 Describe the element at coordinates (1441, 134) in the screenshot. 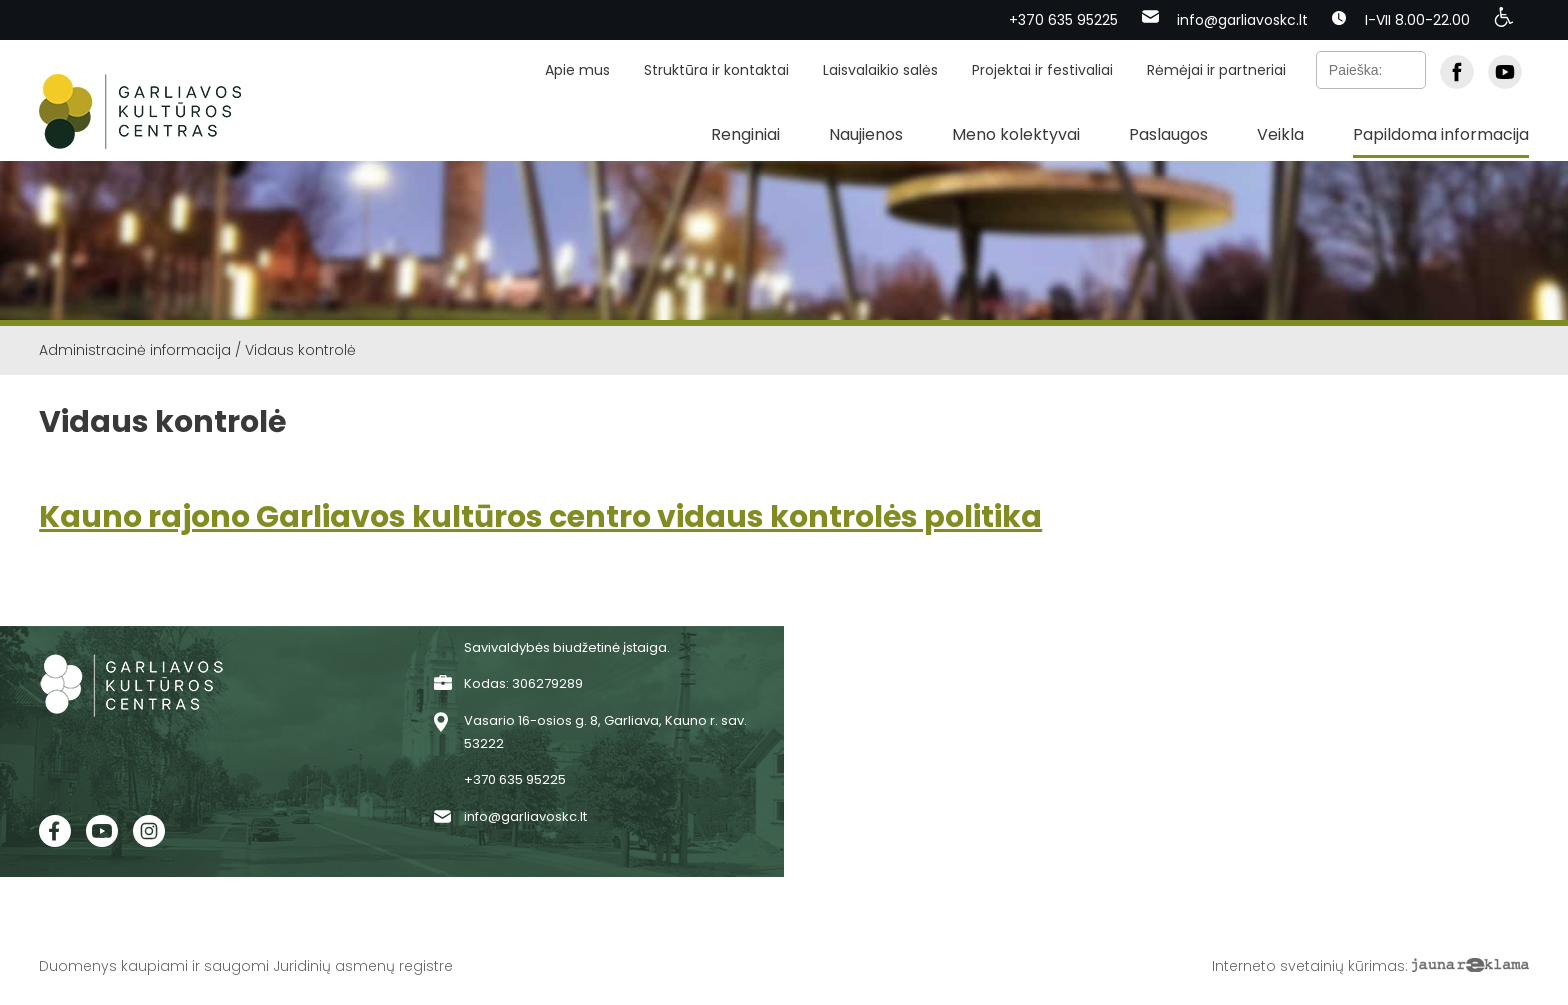

I see `Papildoma informacija` at that location.